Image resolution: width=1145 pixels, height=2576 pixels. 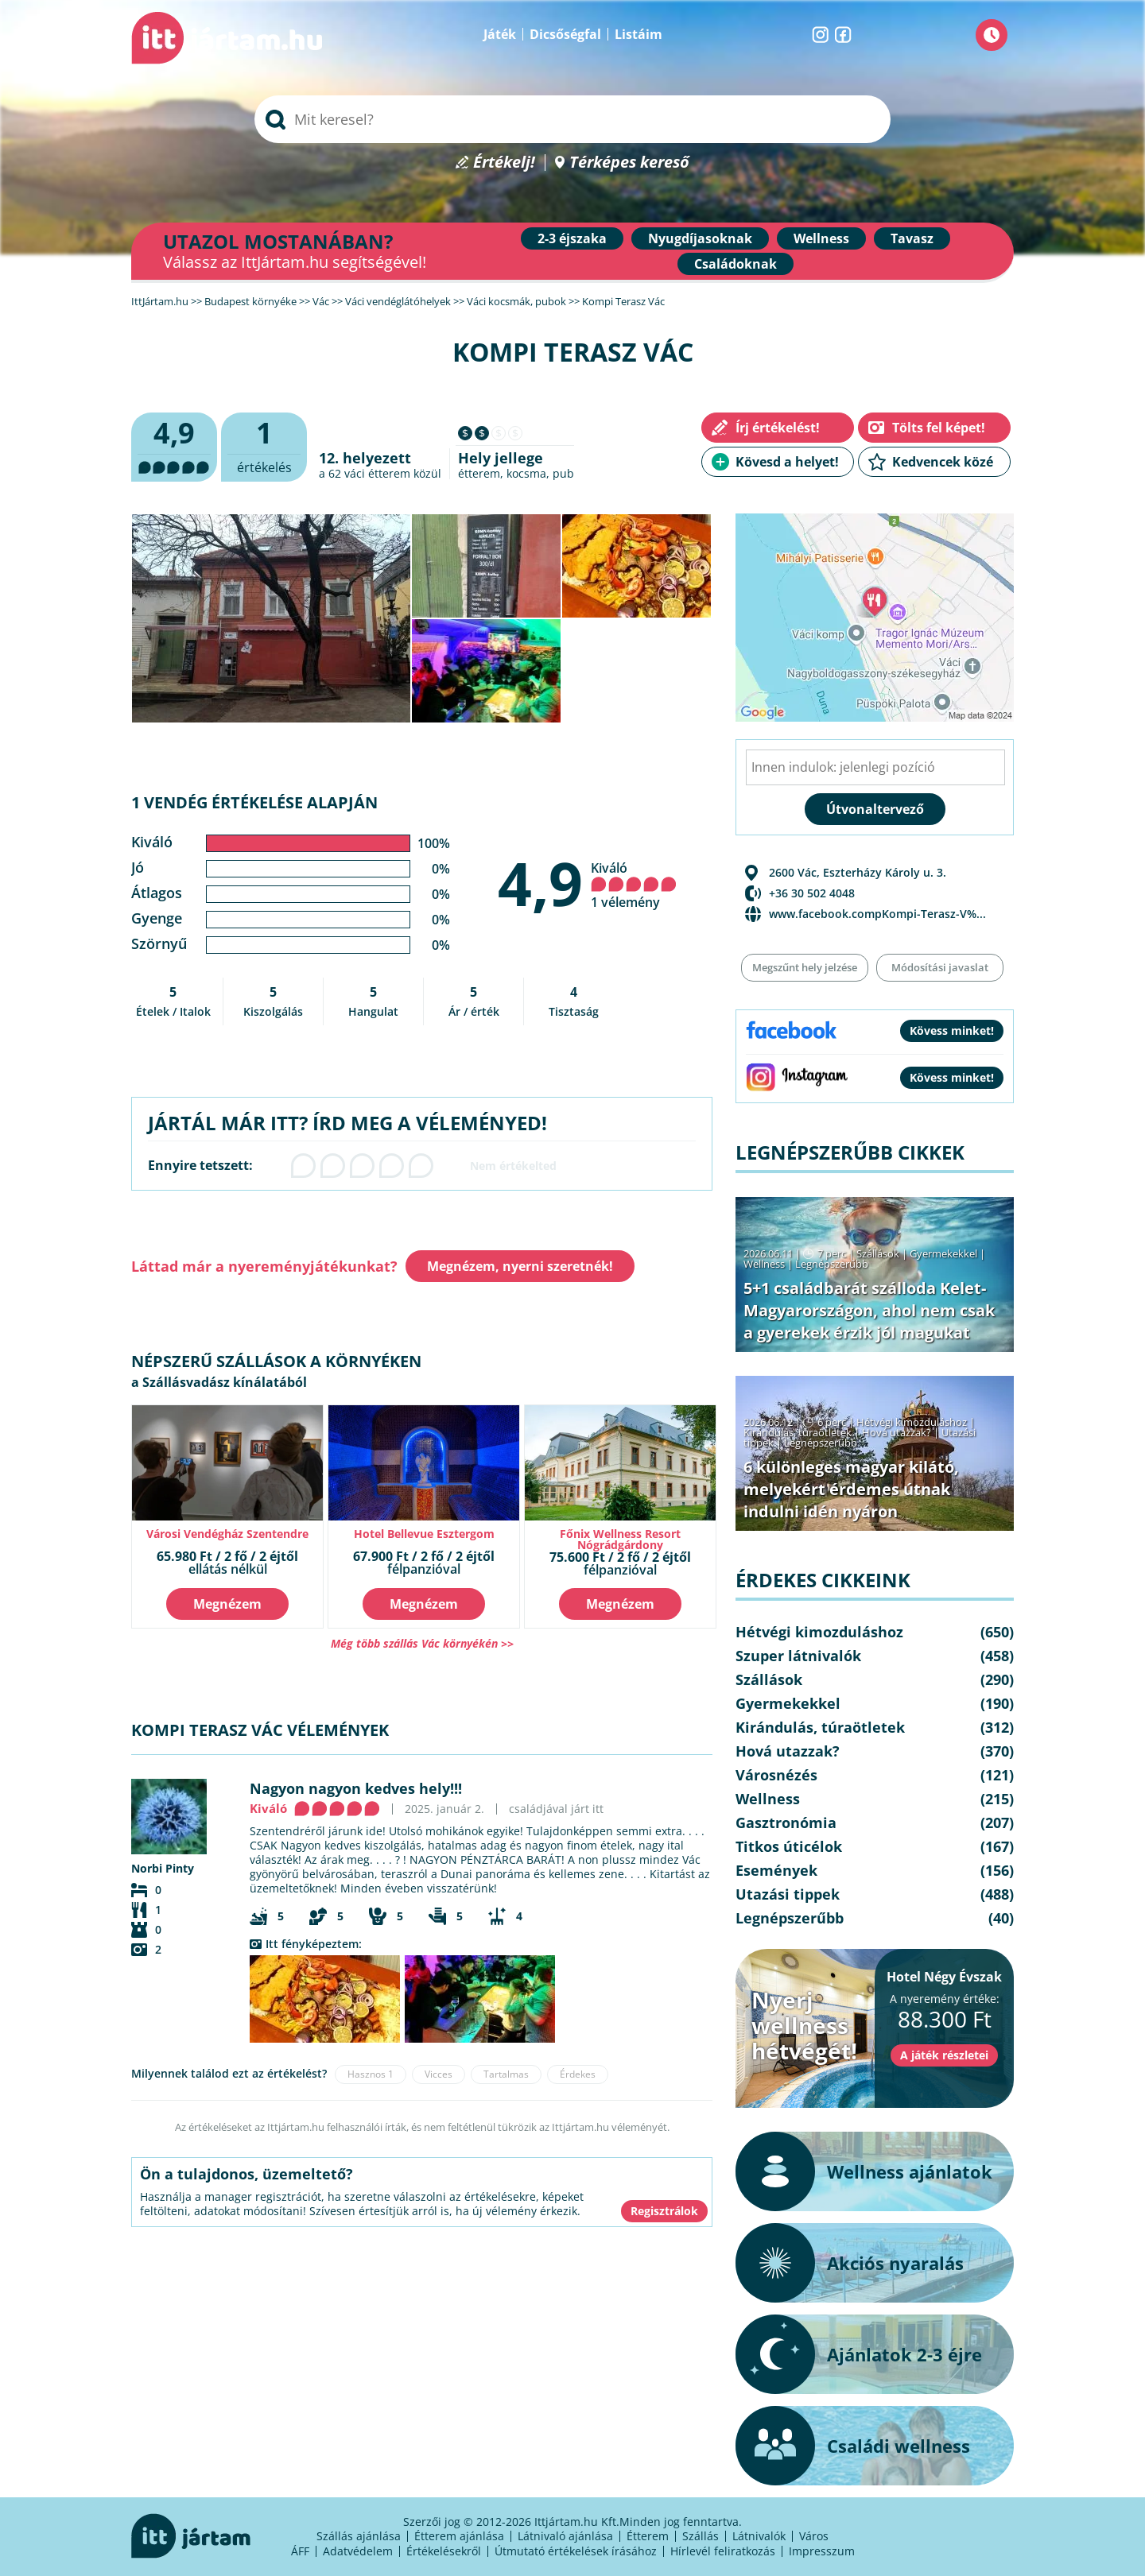 What do you see at coordinates (300, 2551) in the screenshot?
I see `ÁFF` at bounding box center [300, 2551].